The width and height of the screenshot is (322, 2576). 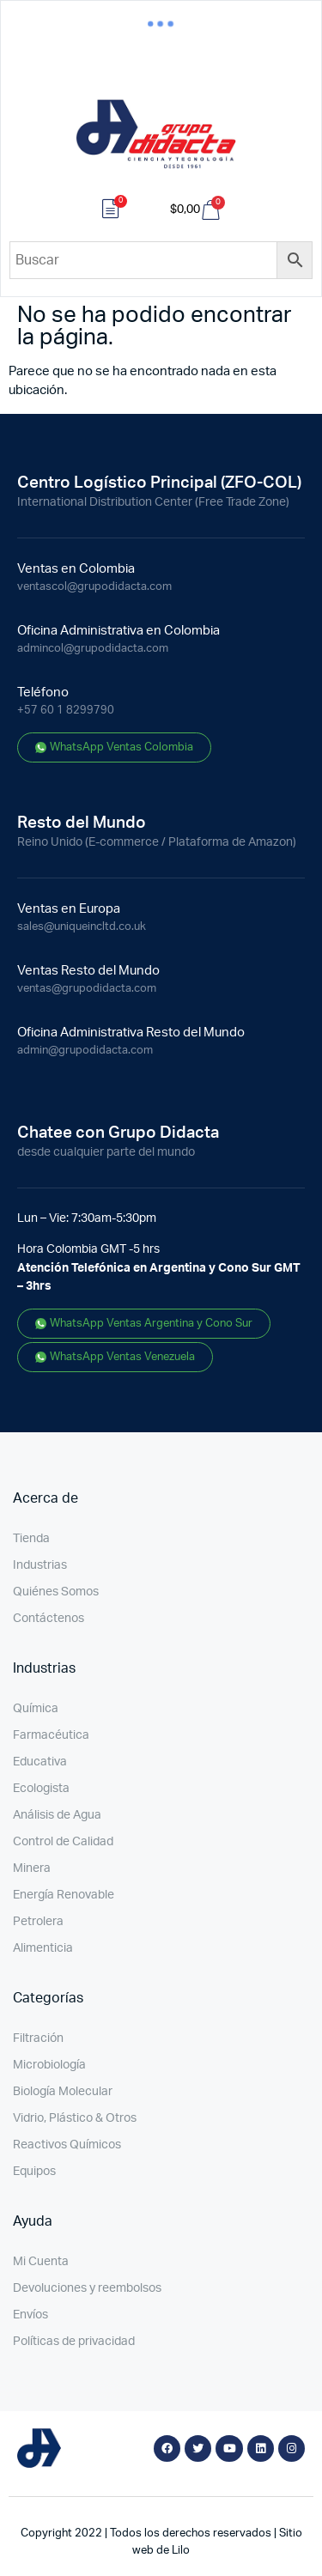 I want to click on ventas@grupodidacta.com, so click(x=86, y=988).